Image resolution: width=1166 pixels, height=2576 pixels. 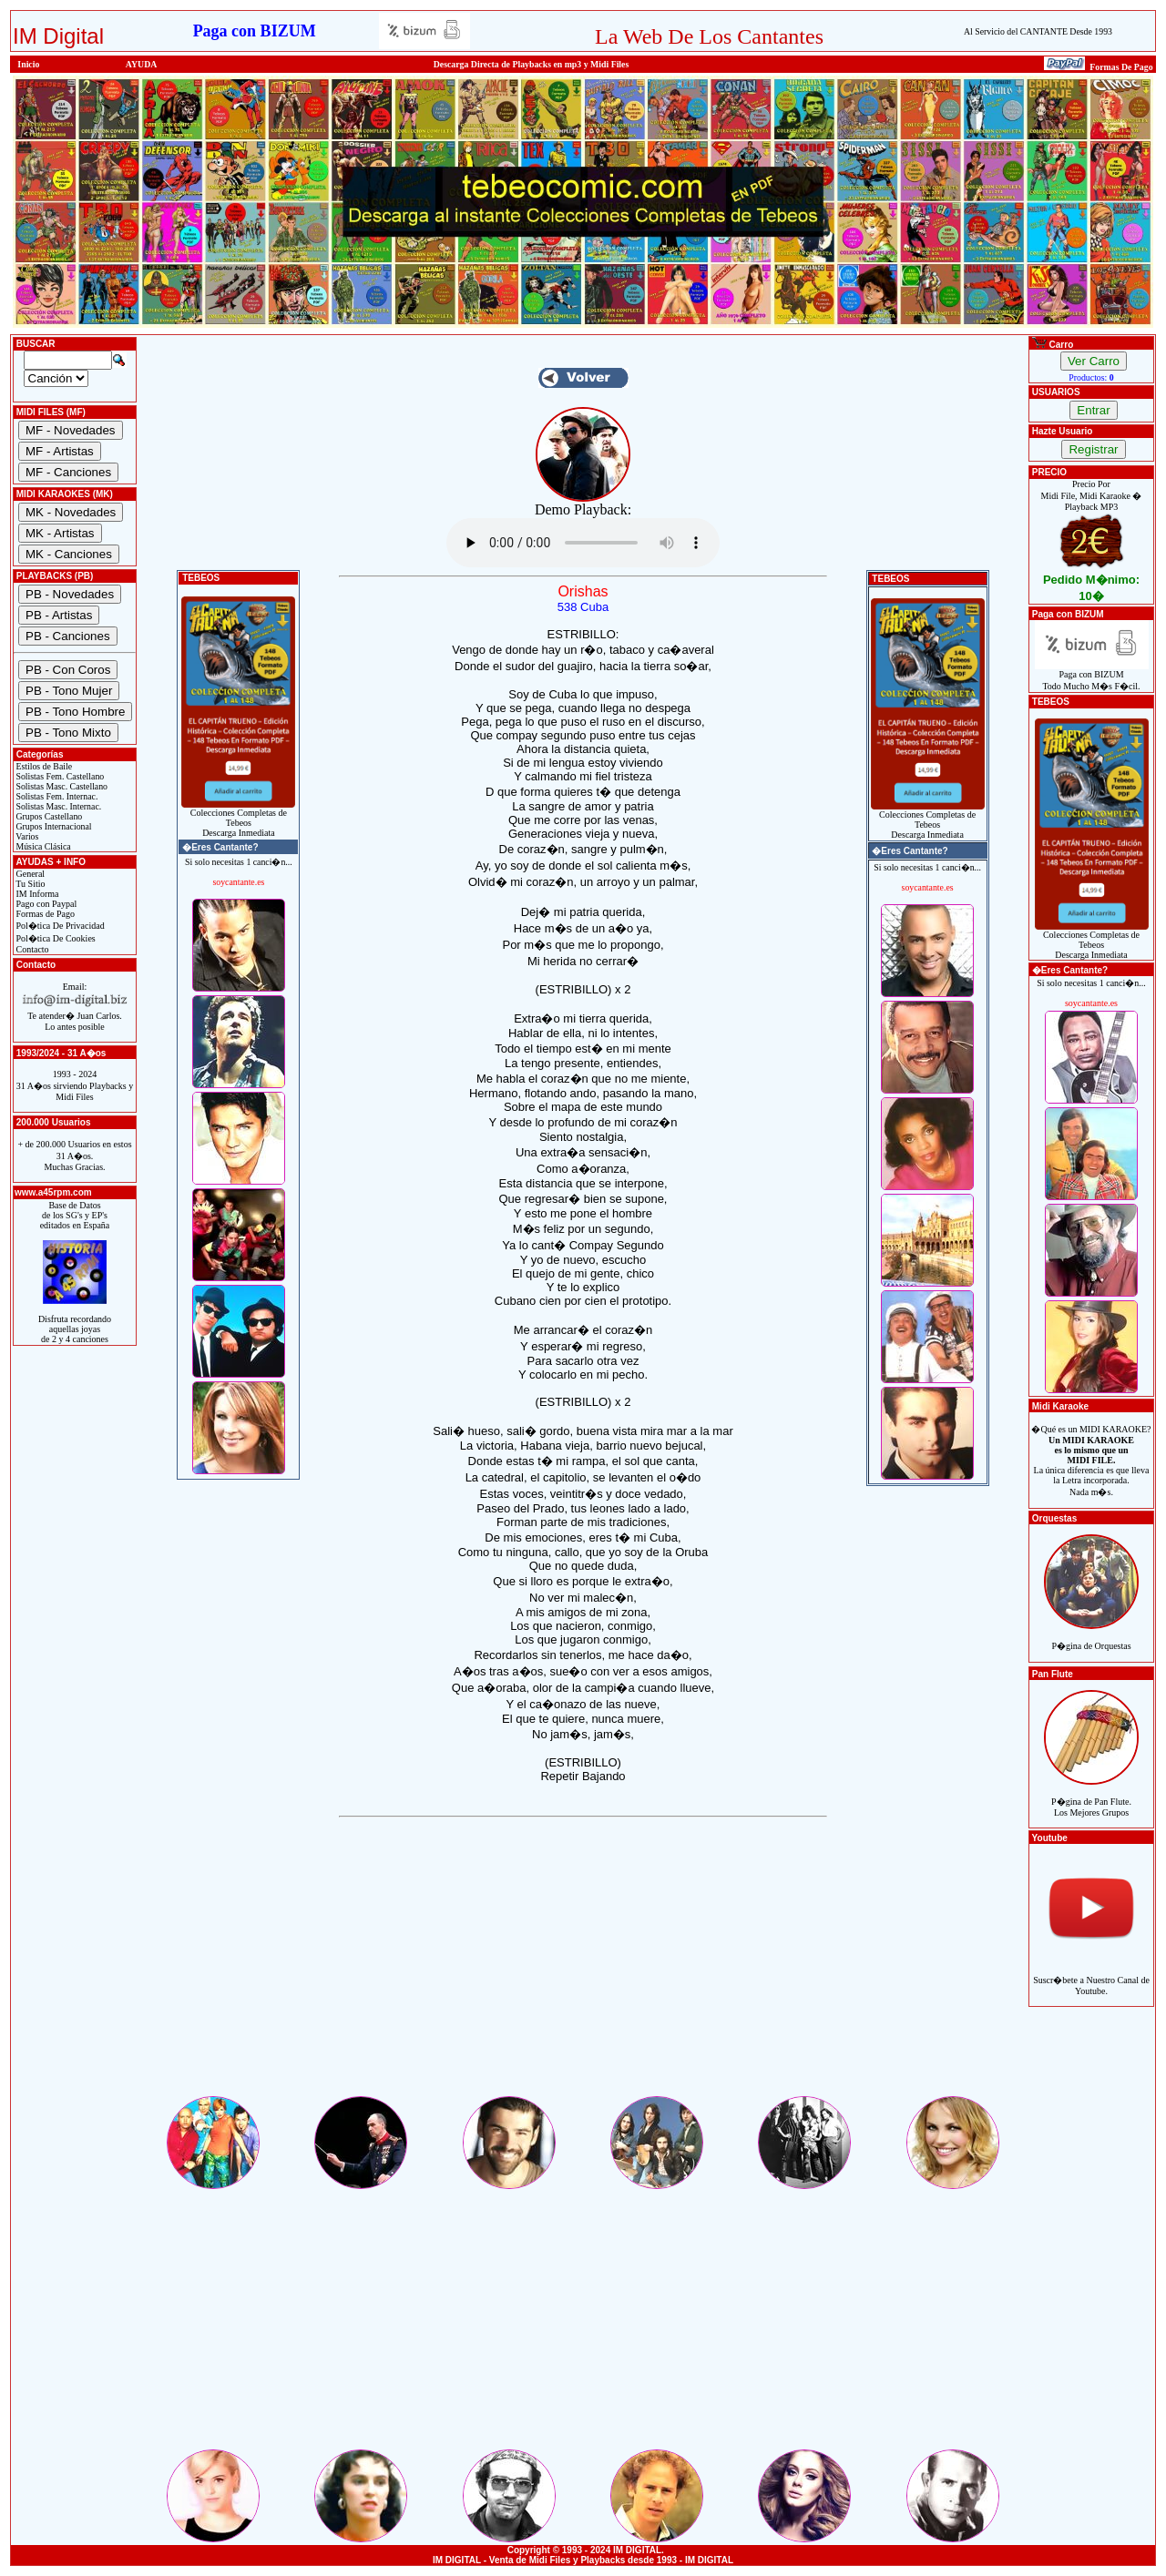 I want to click on Suscr�bete a Nuestro Canal de Youtube., so click(x=1091, y=1975).